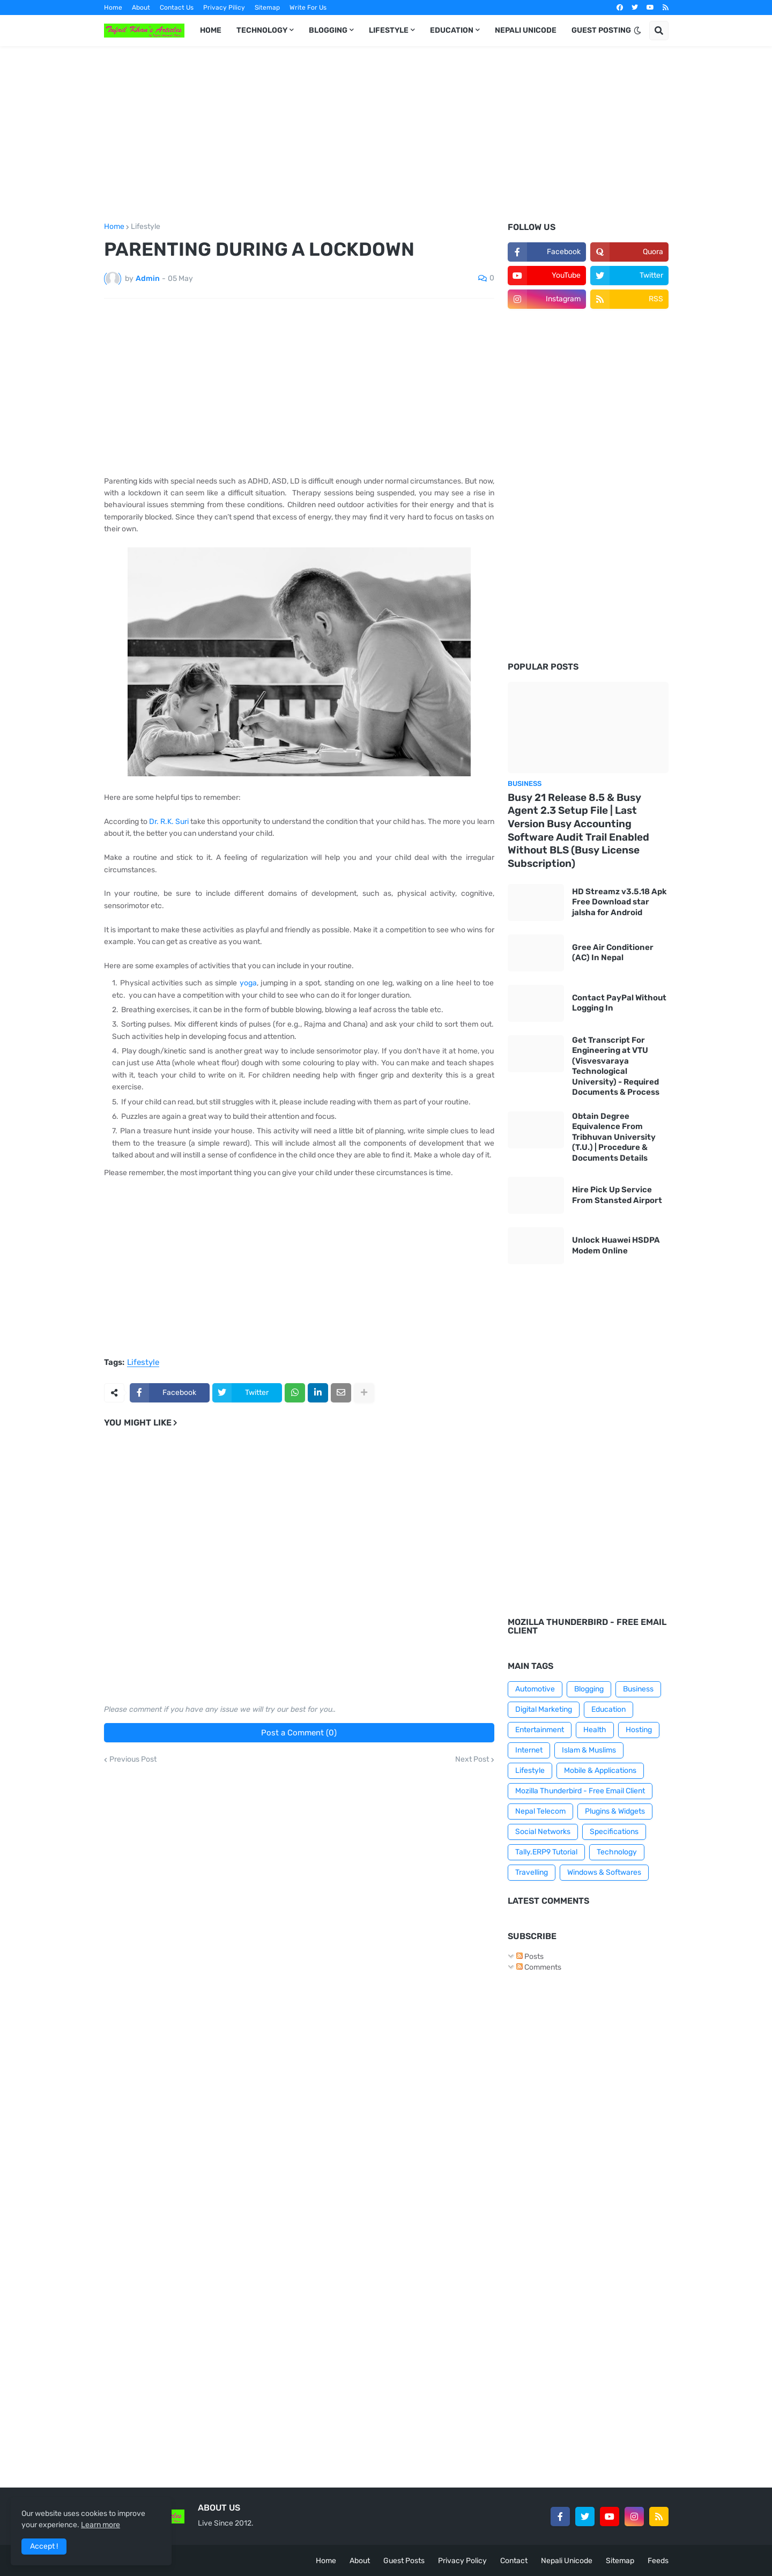  I want to click on Posts, so click(530, 1956).